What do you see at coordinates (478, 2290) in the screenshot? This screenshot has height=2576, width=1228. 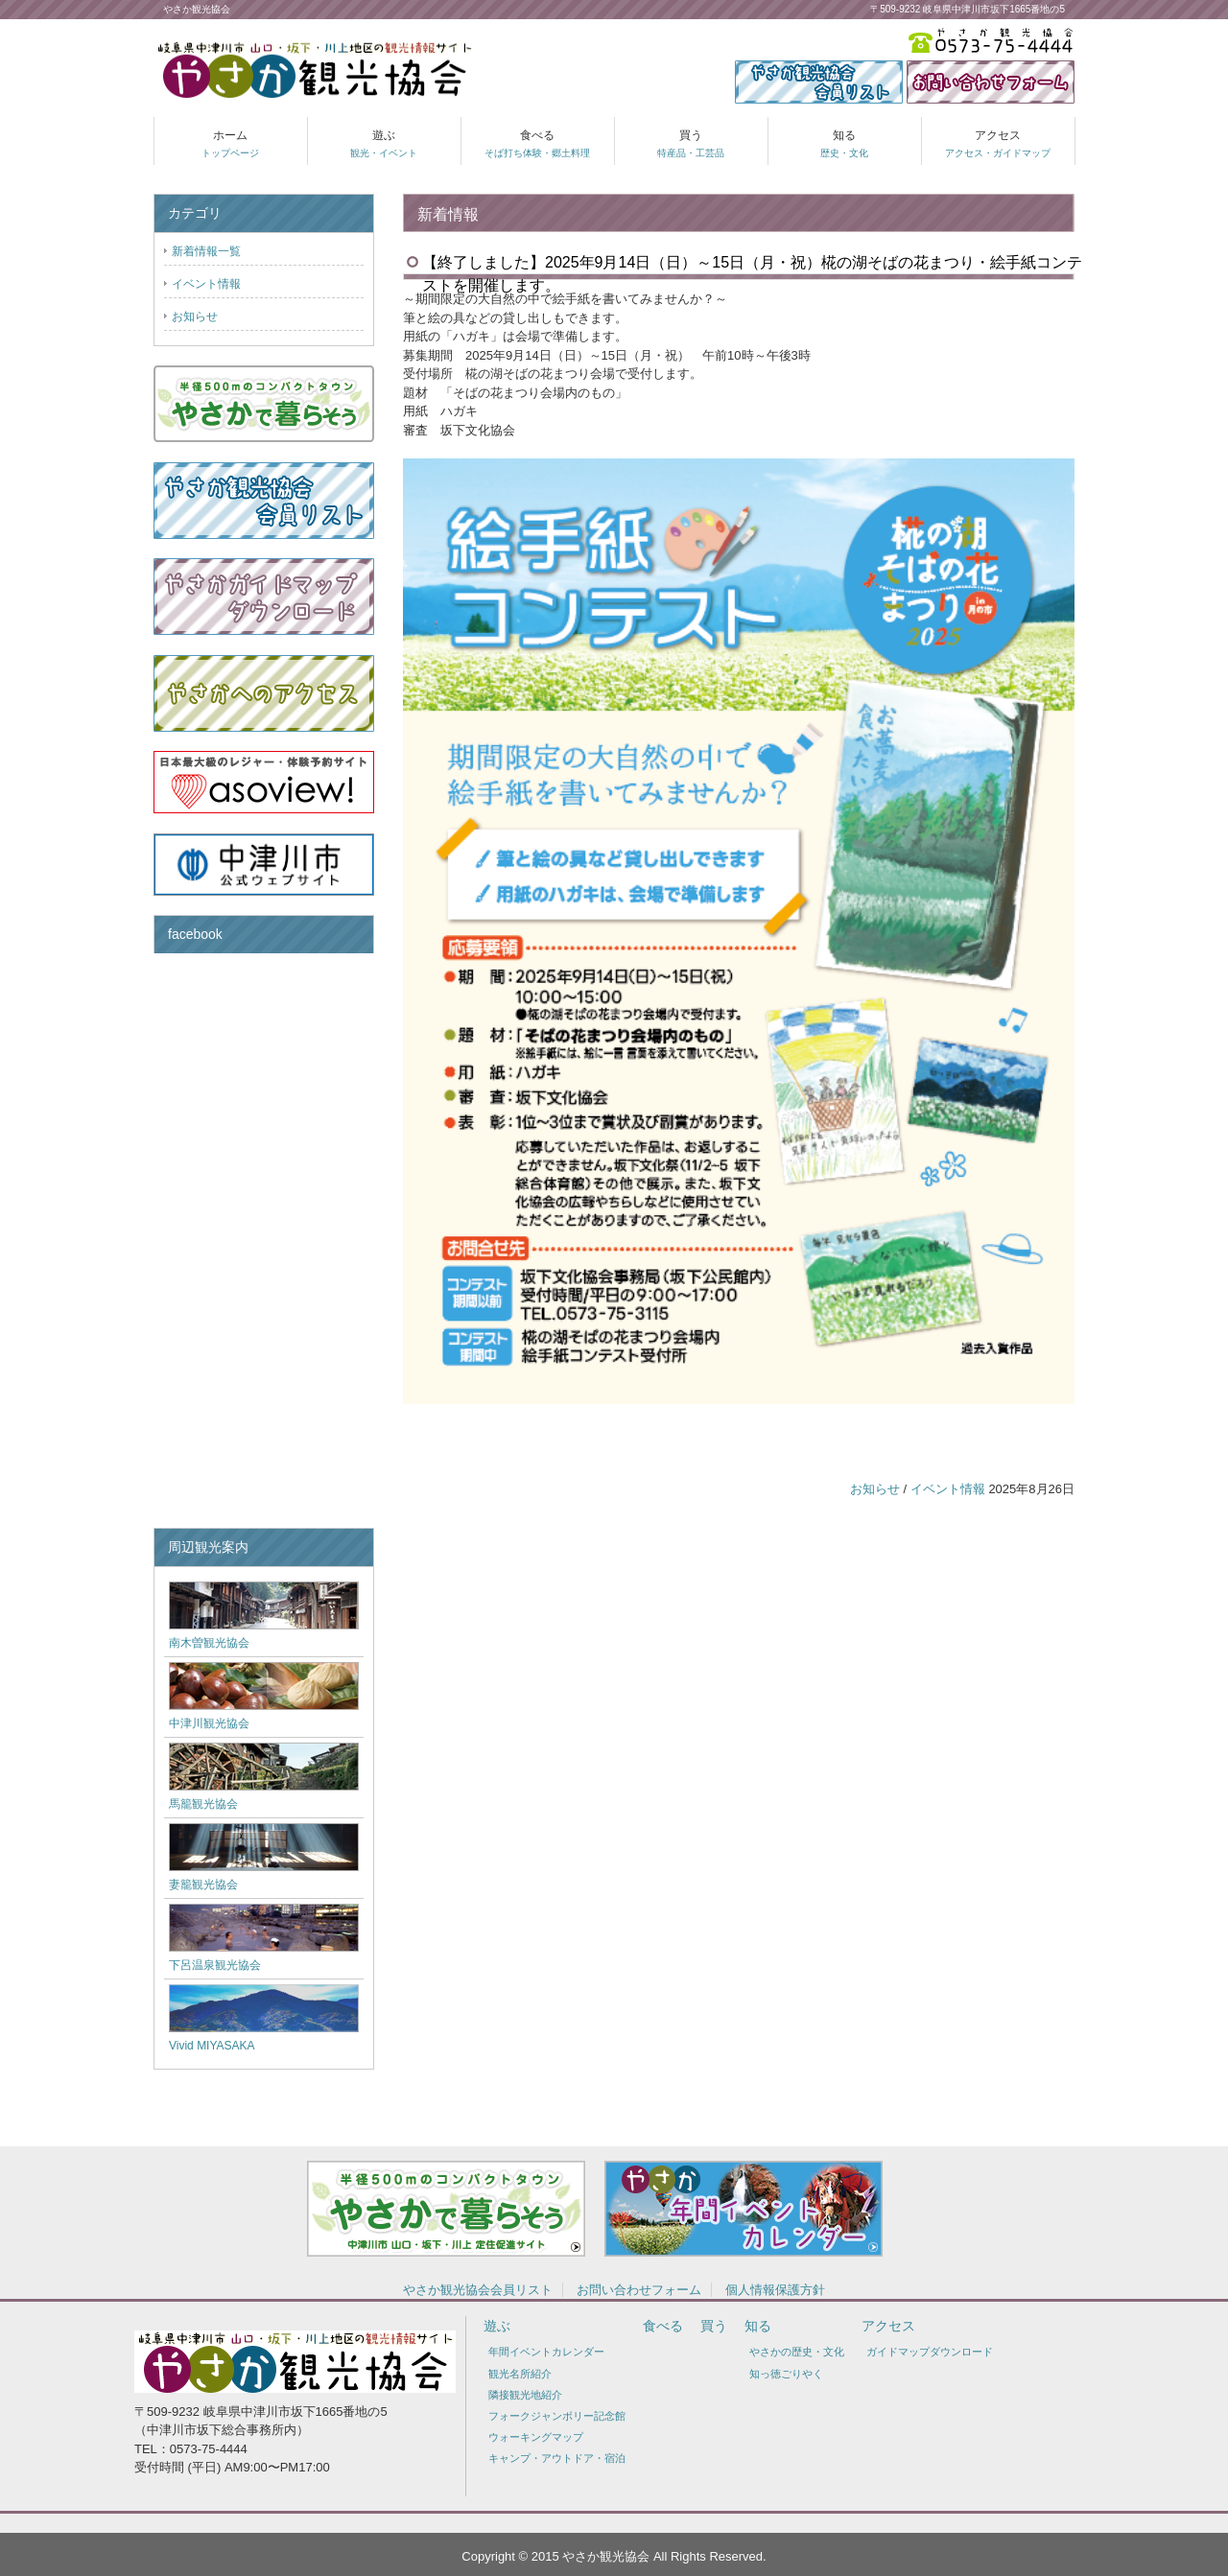 I see `やさか観光協会会員リスト` at bounding box center [478, 2290].